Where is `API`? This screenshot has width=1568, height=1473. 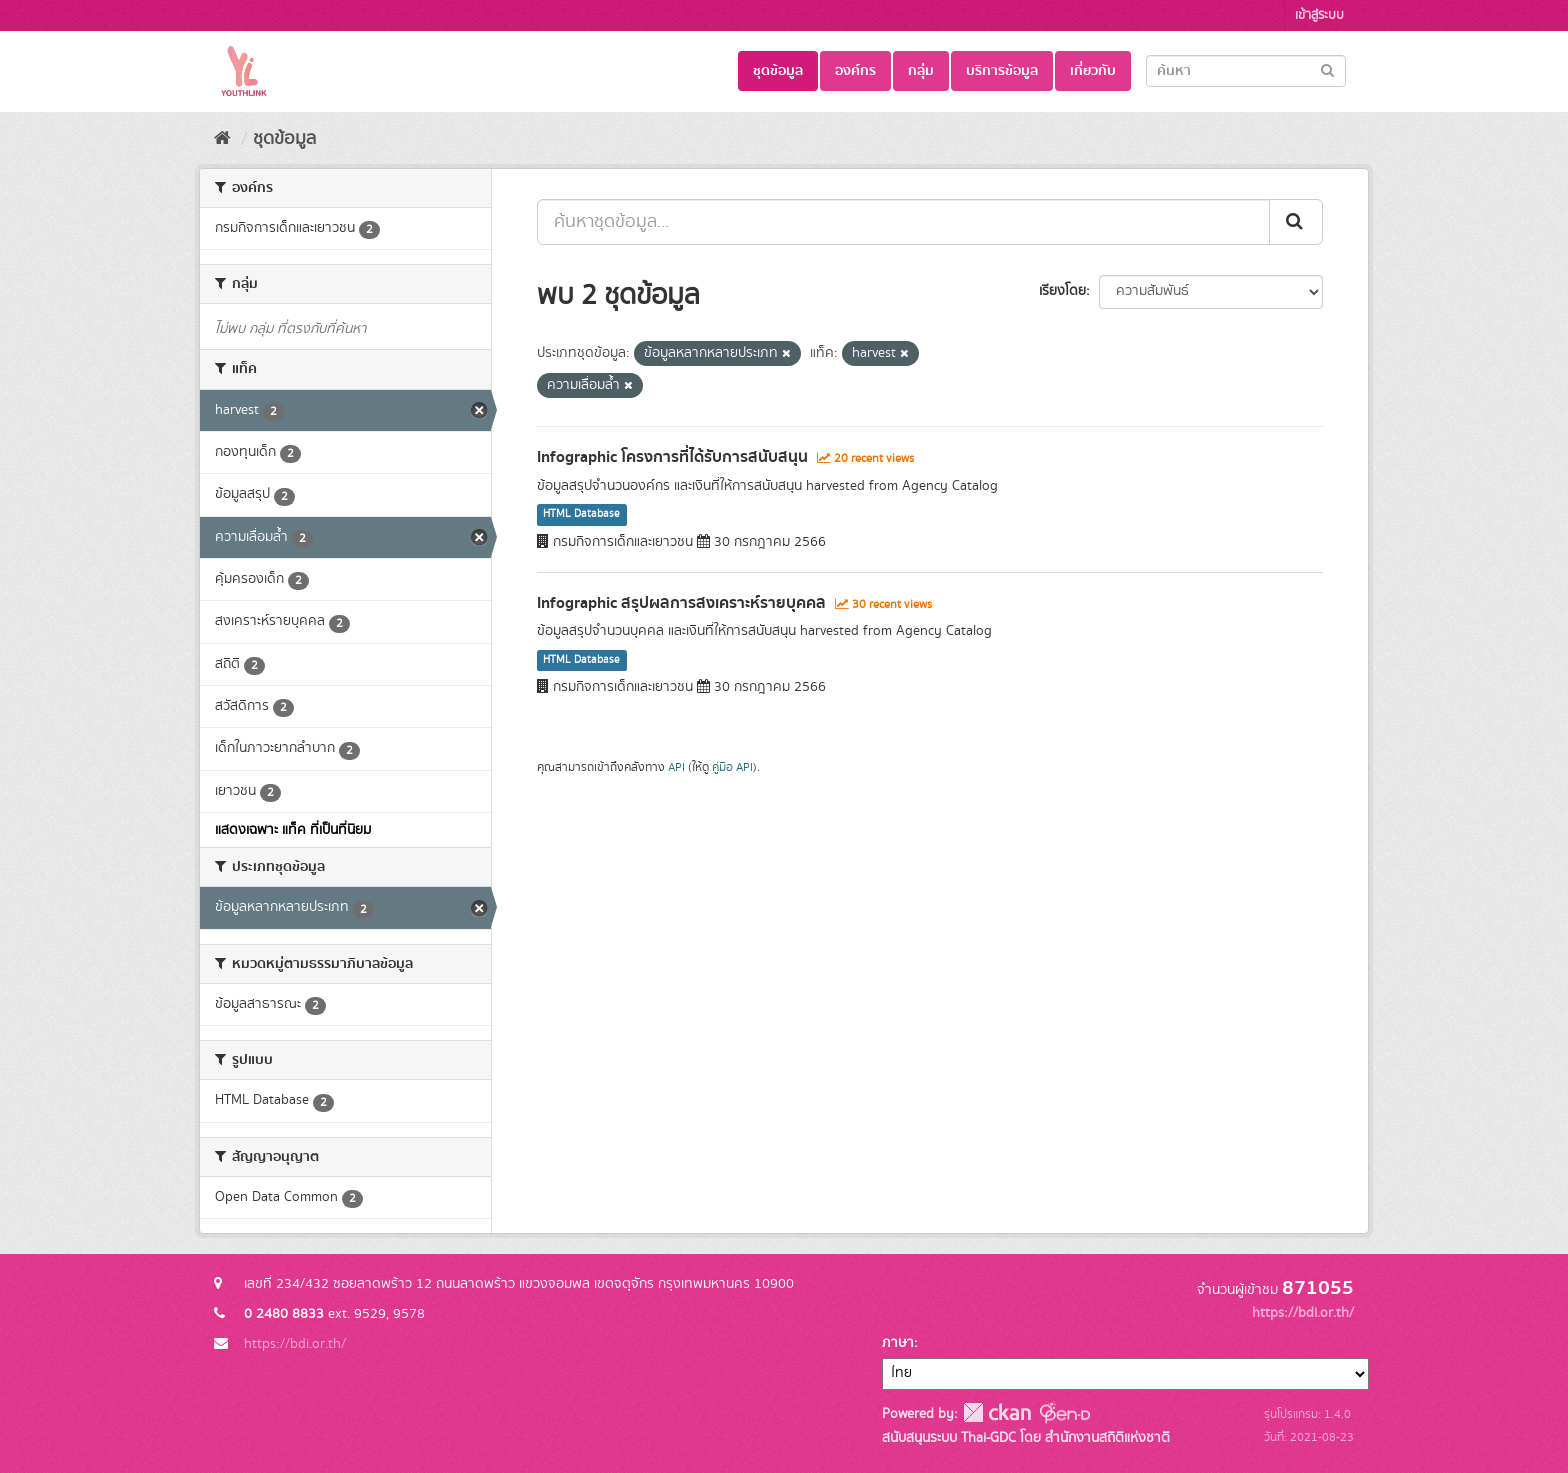 API is located at coordinates (676, 767).